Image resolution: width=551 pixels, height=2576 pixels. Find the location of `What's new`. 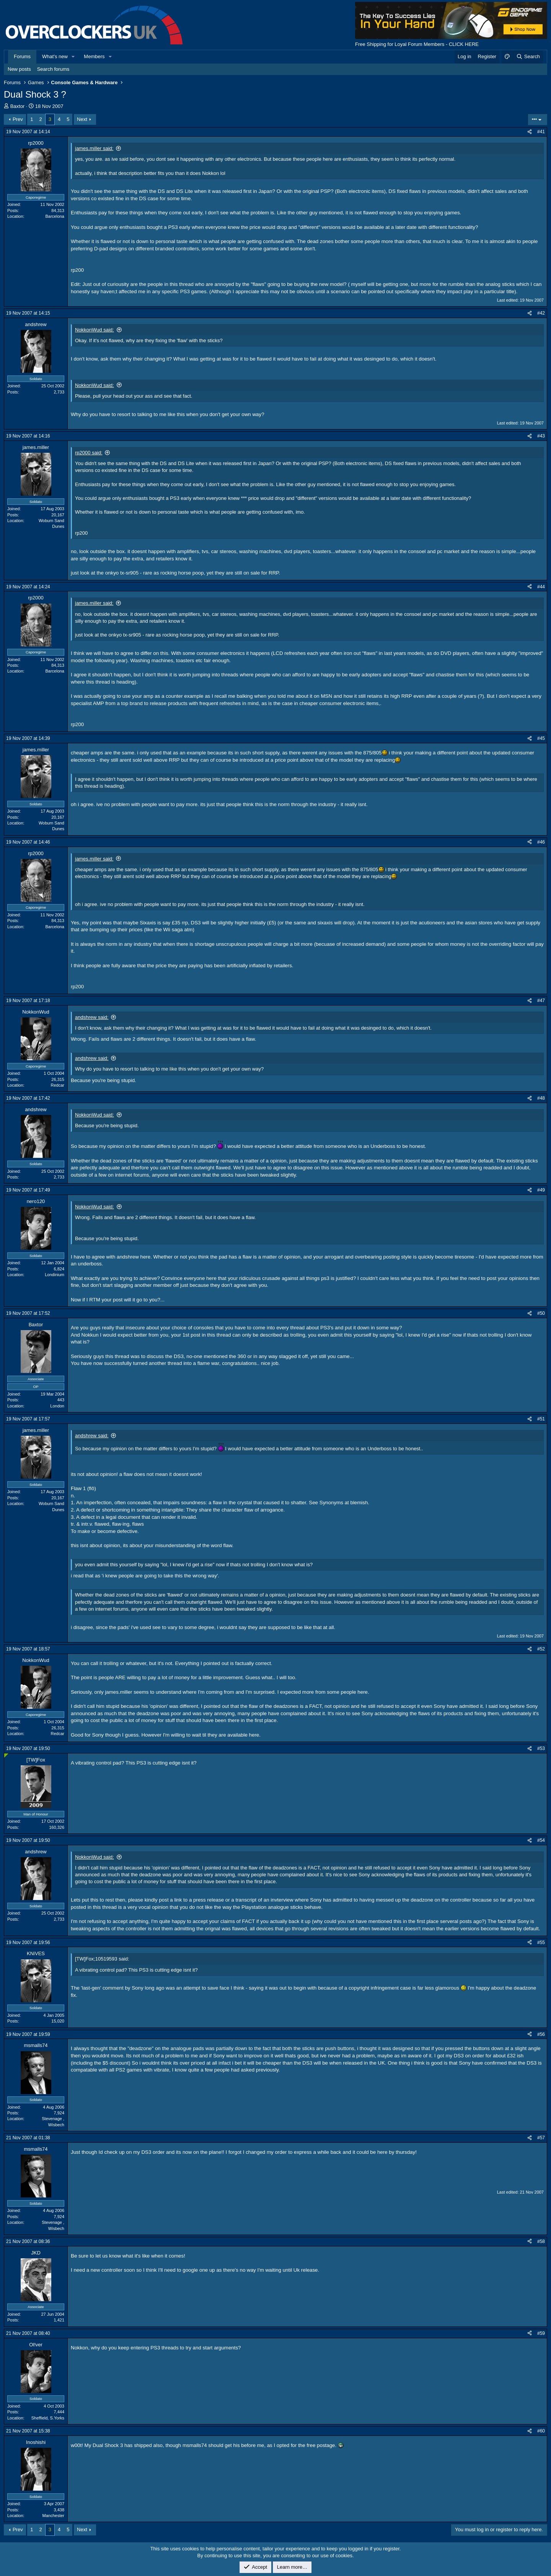

What's new is located at coordinates (55, 56).